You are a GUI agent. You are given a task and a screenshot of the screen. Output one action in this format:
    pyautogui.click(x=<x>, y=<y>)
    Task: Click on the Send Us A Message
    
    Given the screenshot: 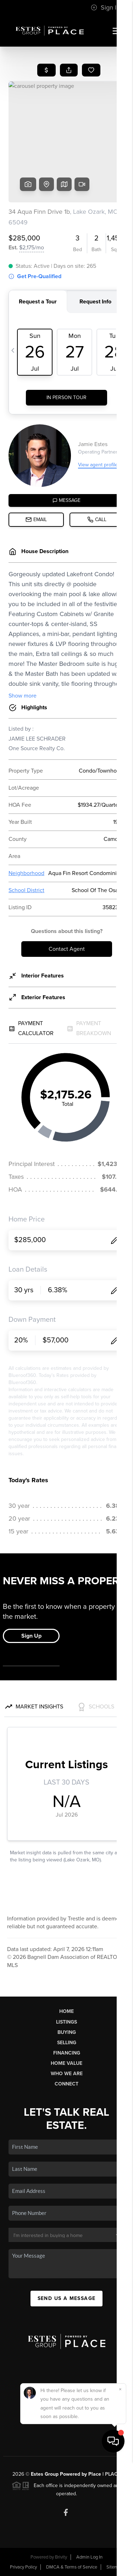 What is the action you would take?
    pyautogui.click(x=67, y=2298)
    